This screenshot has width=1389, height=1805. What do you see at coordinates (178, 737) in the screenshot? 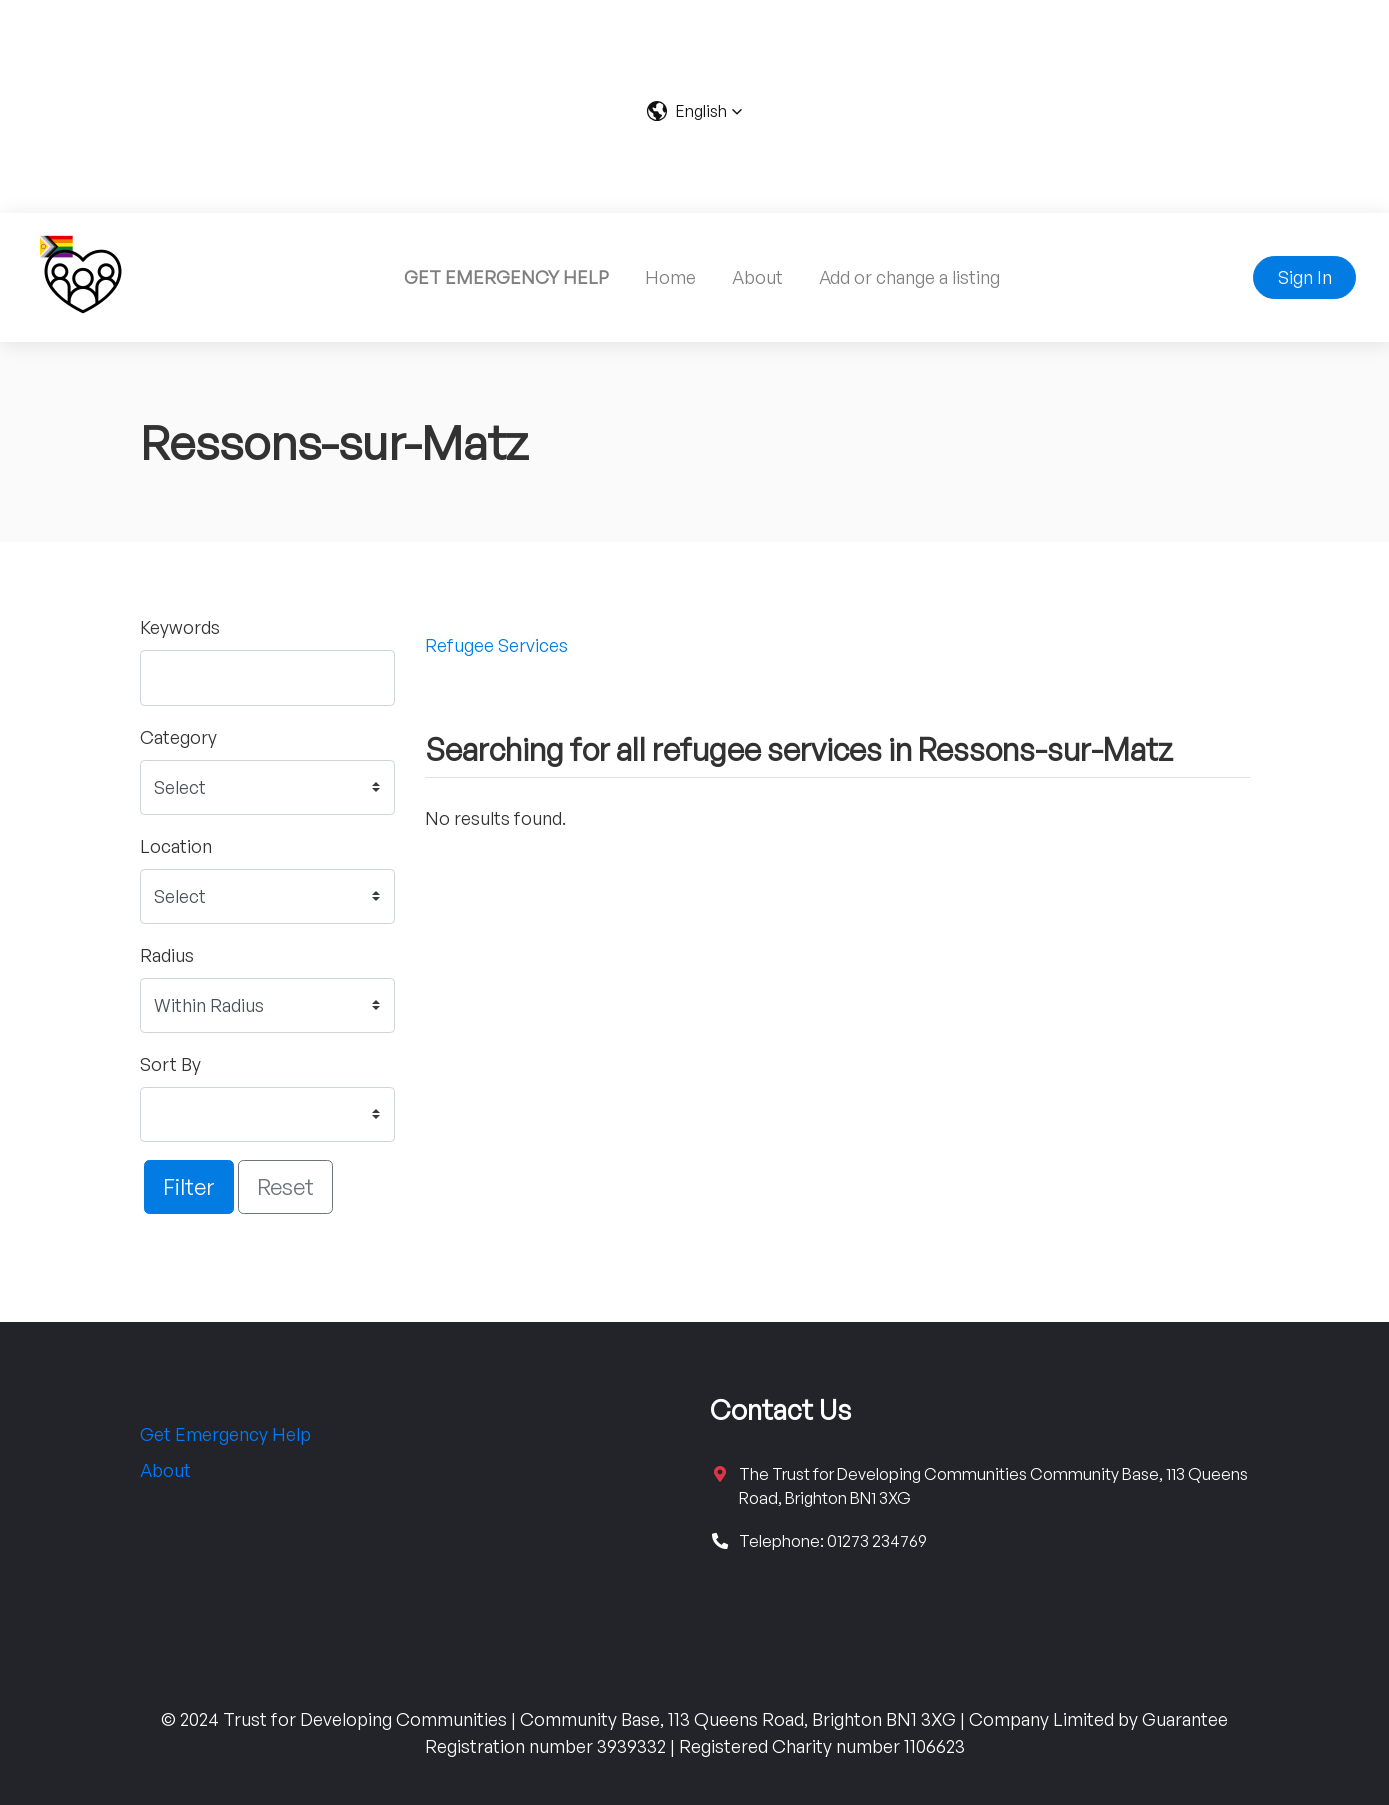
I see `Category` at bounding box center [178, 737].